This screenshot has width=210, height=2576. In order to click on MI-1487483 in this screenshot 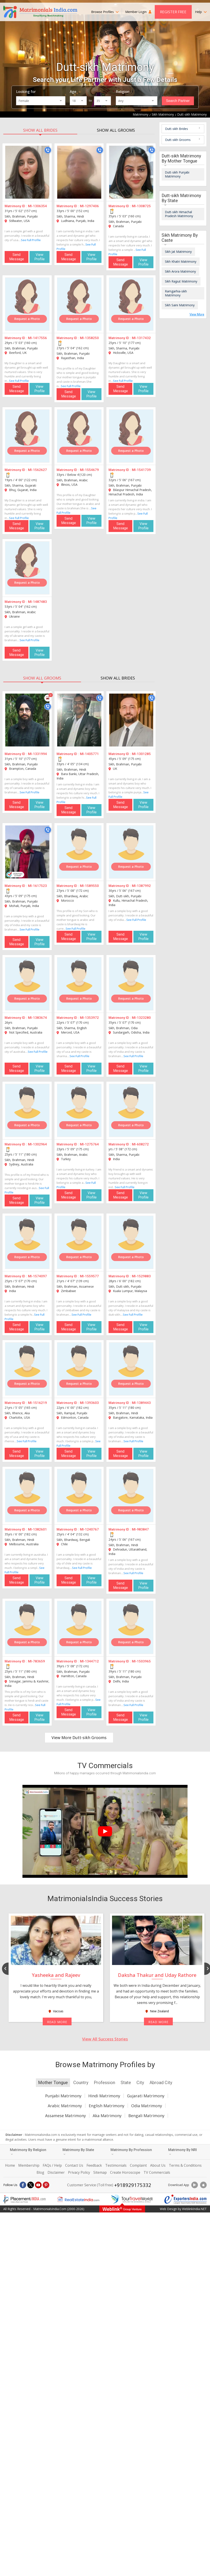, I will do `click(37, 602)`.